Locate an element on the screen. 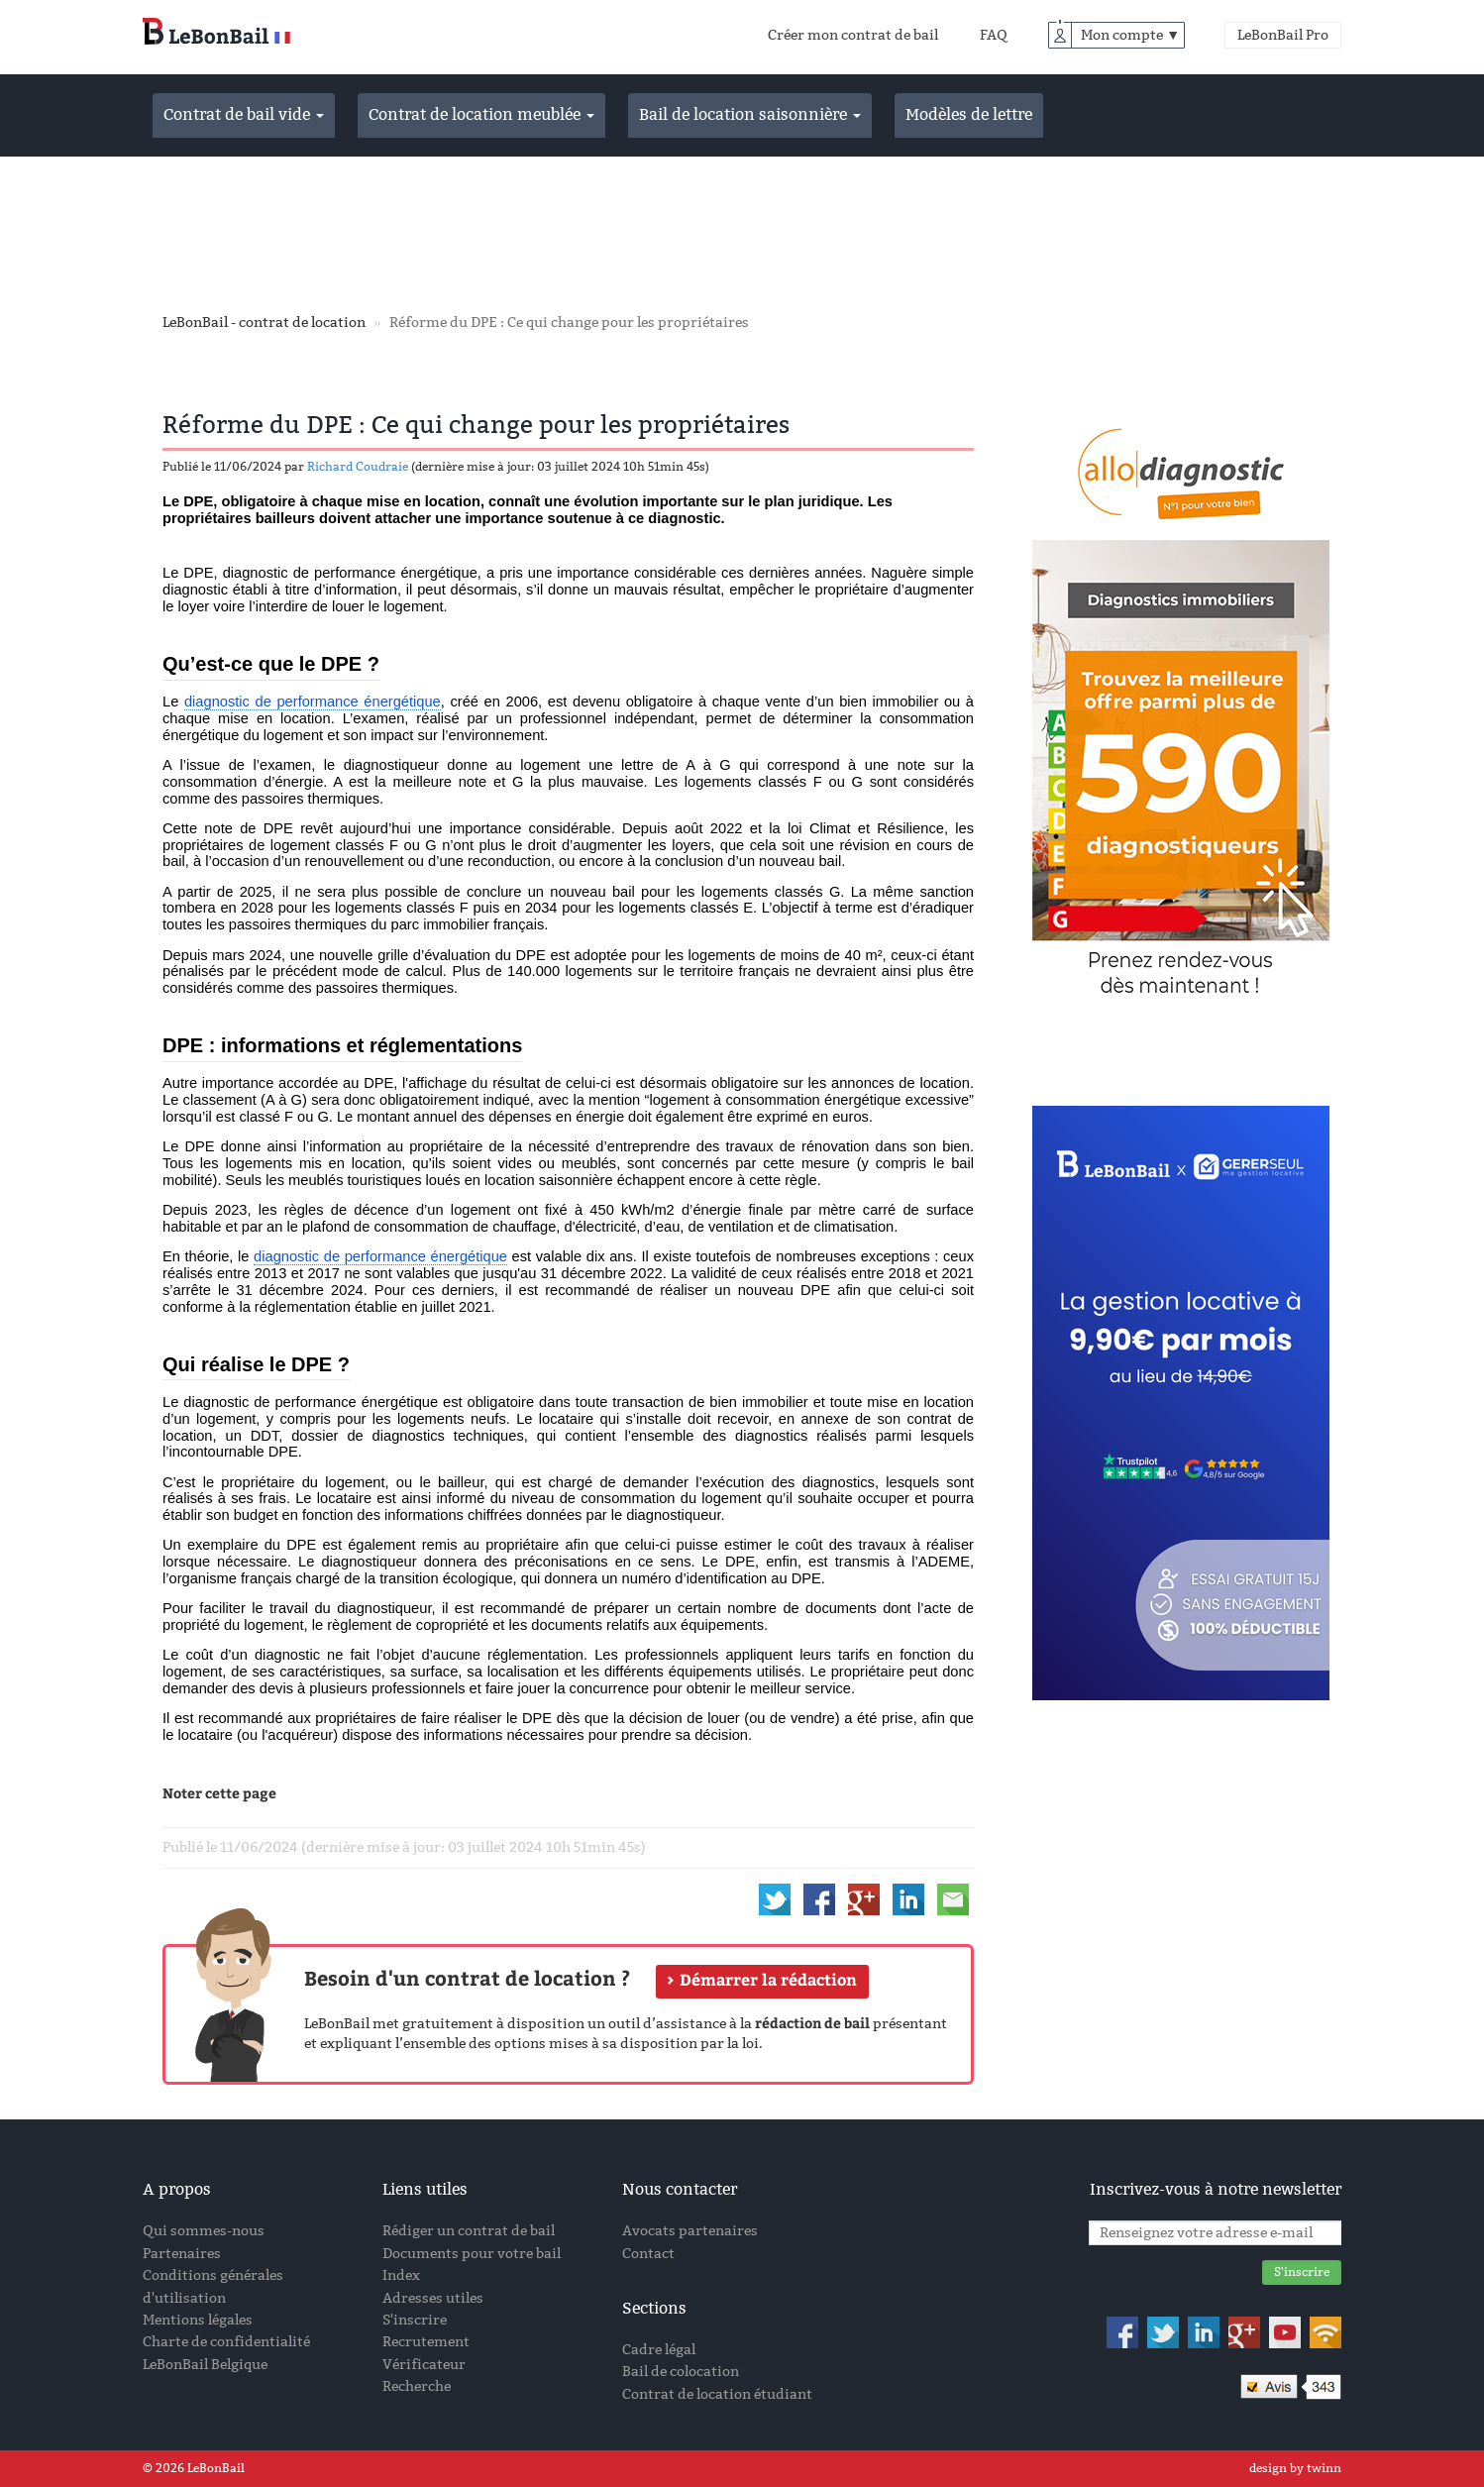 Image resolution: width=1484 pixels, height=2487 pixels. Bail de location saisonnière is located at coordinates (750, 114).